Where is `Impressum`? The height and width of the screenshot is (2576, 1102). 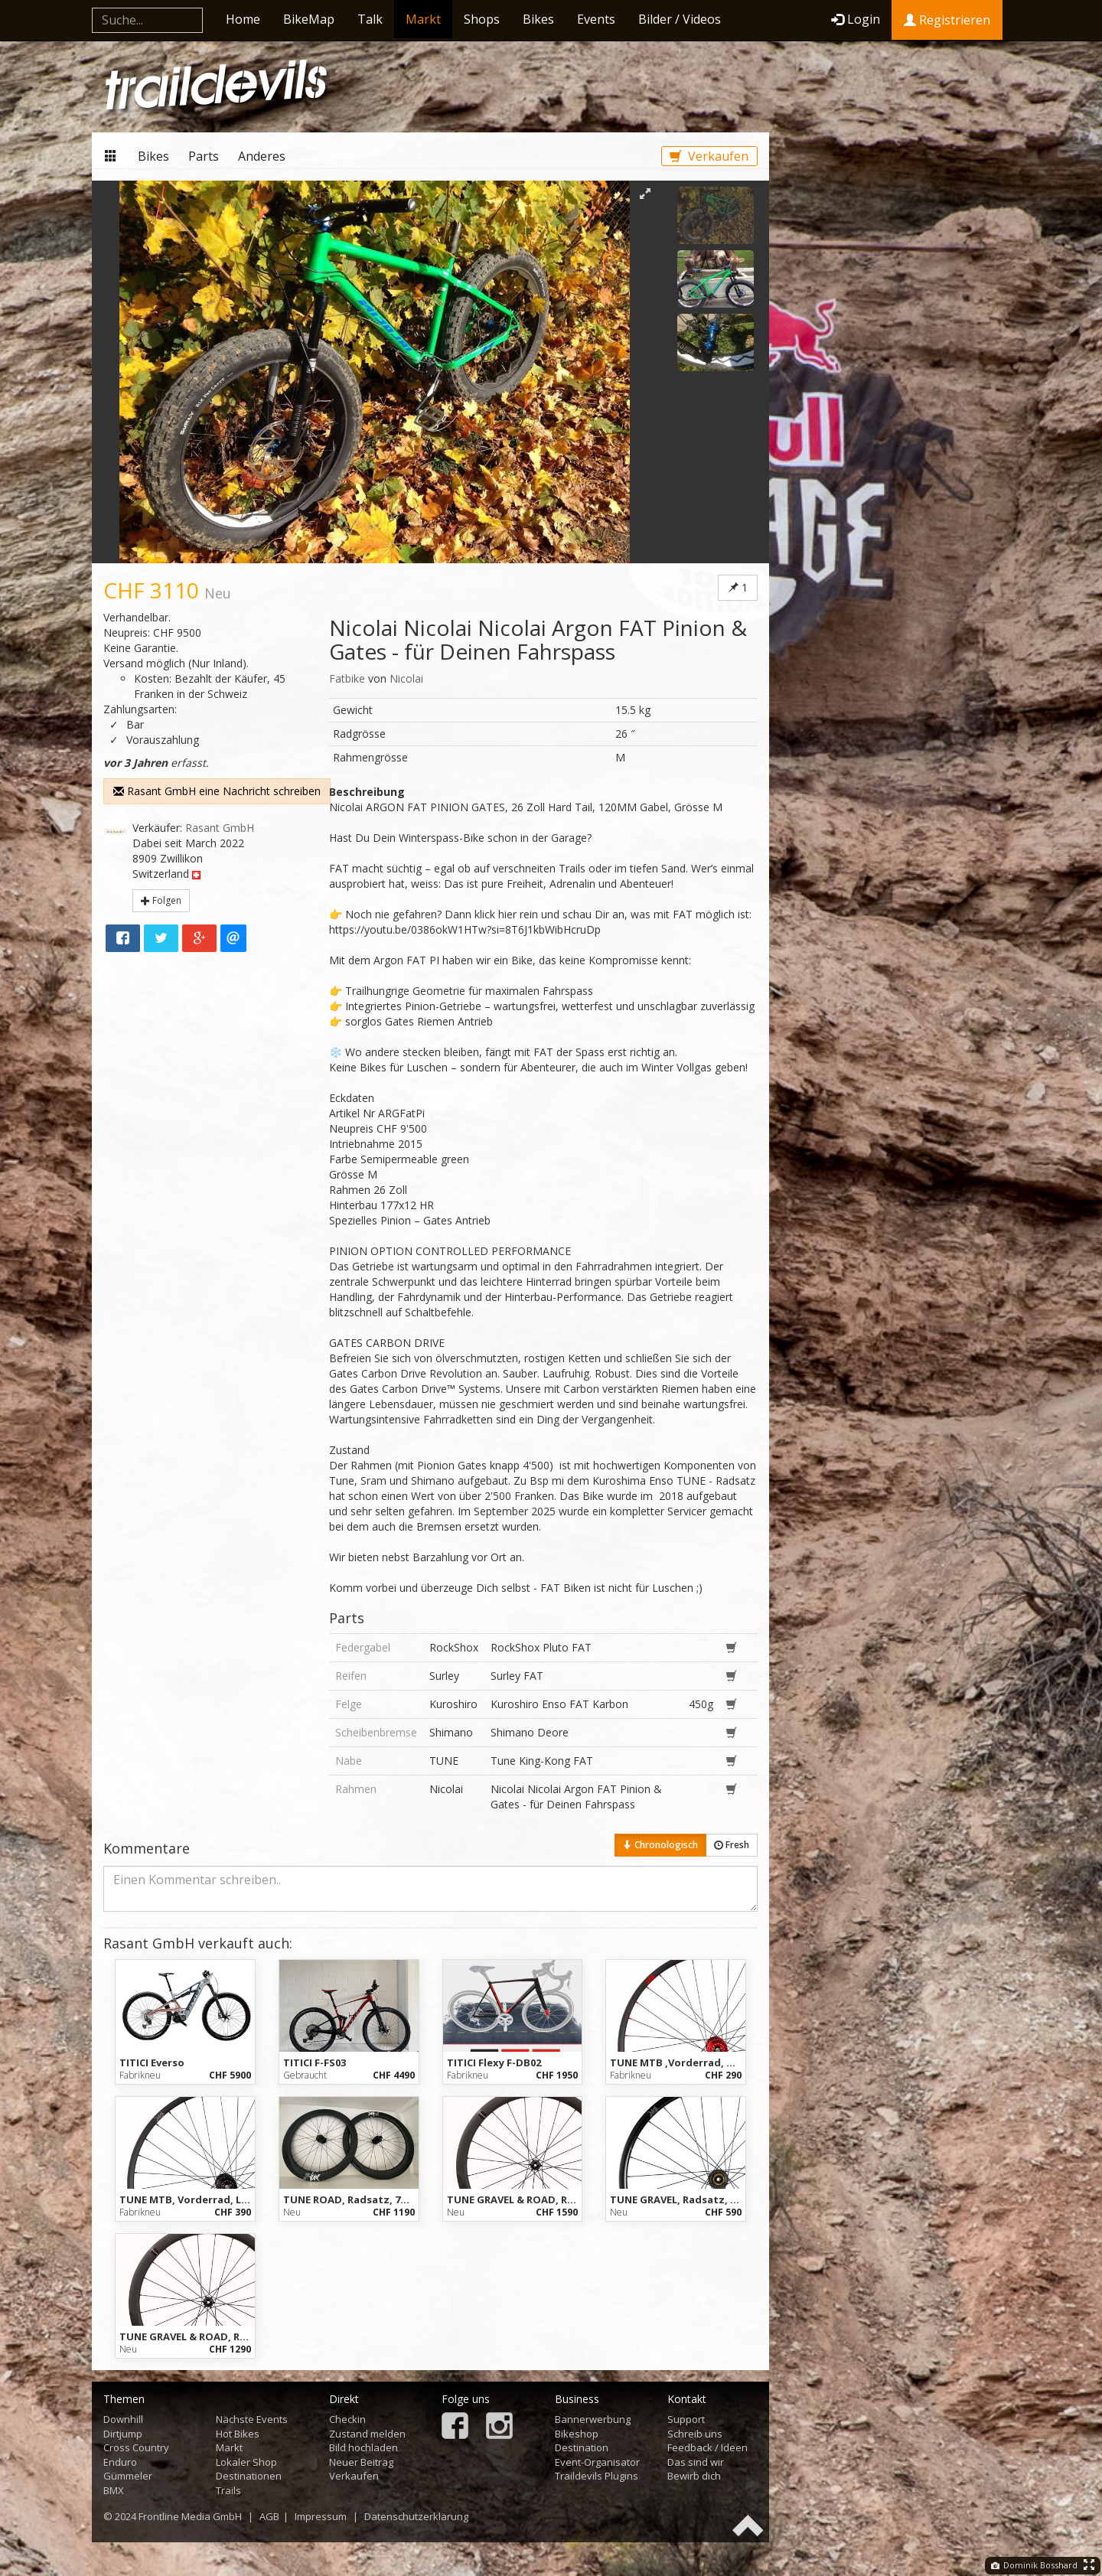 Impressum is located at coordinates (321, 2516).